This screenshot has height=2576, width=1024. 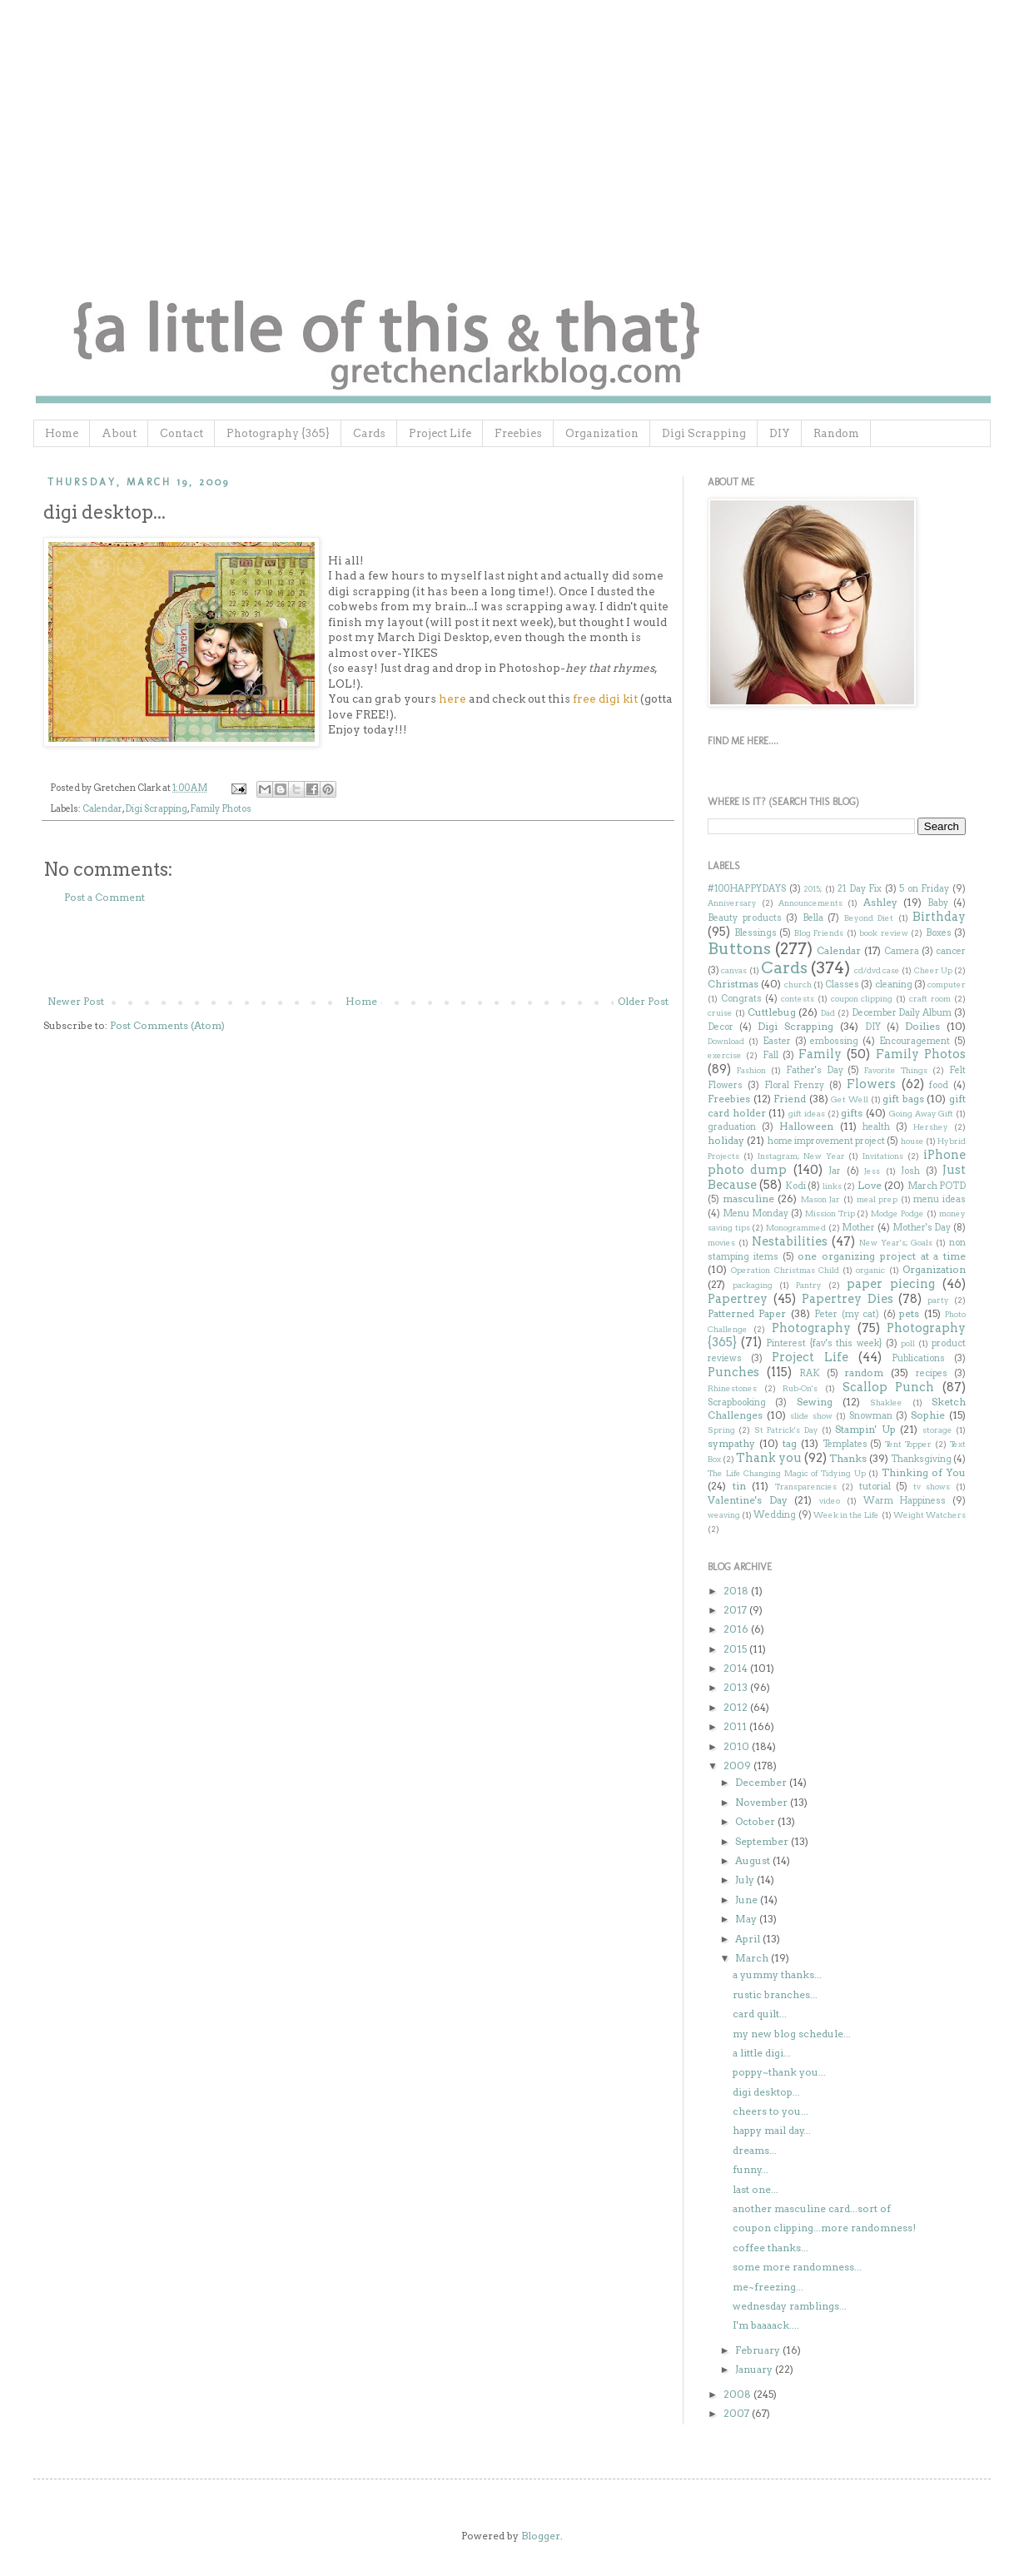 I want to click on June, so click(x=747, y=1899).